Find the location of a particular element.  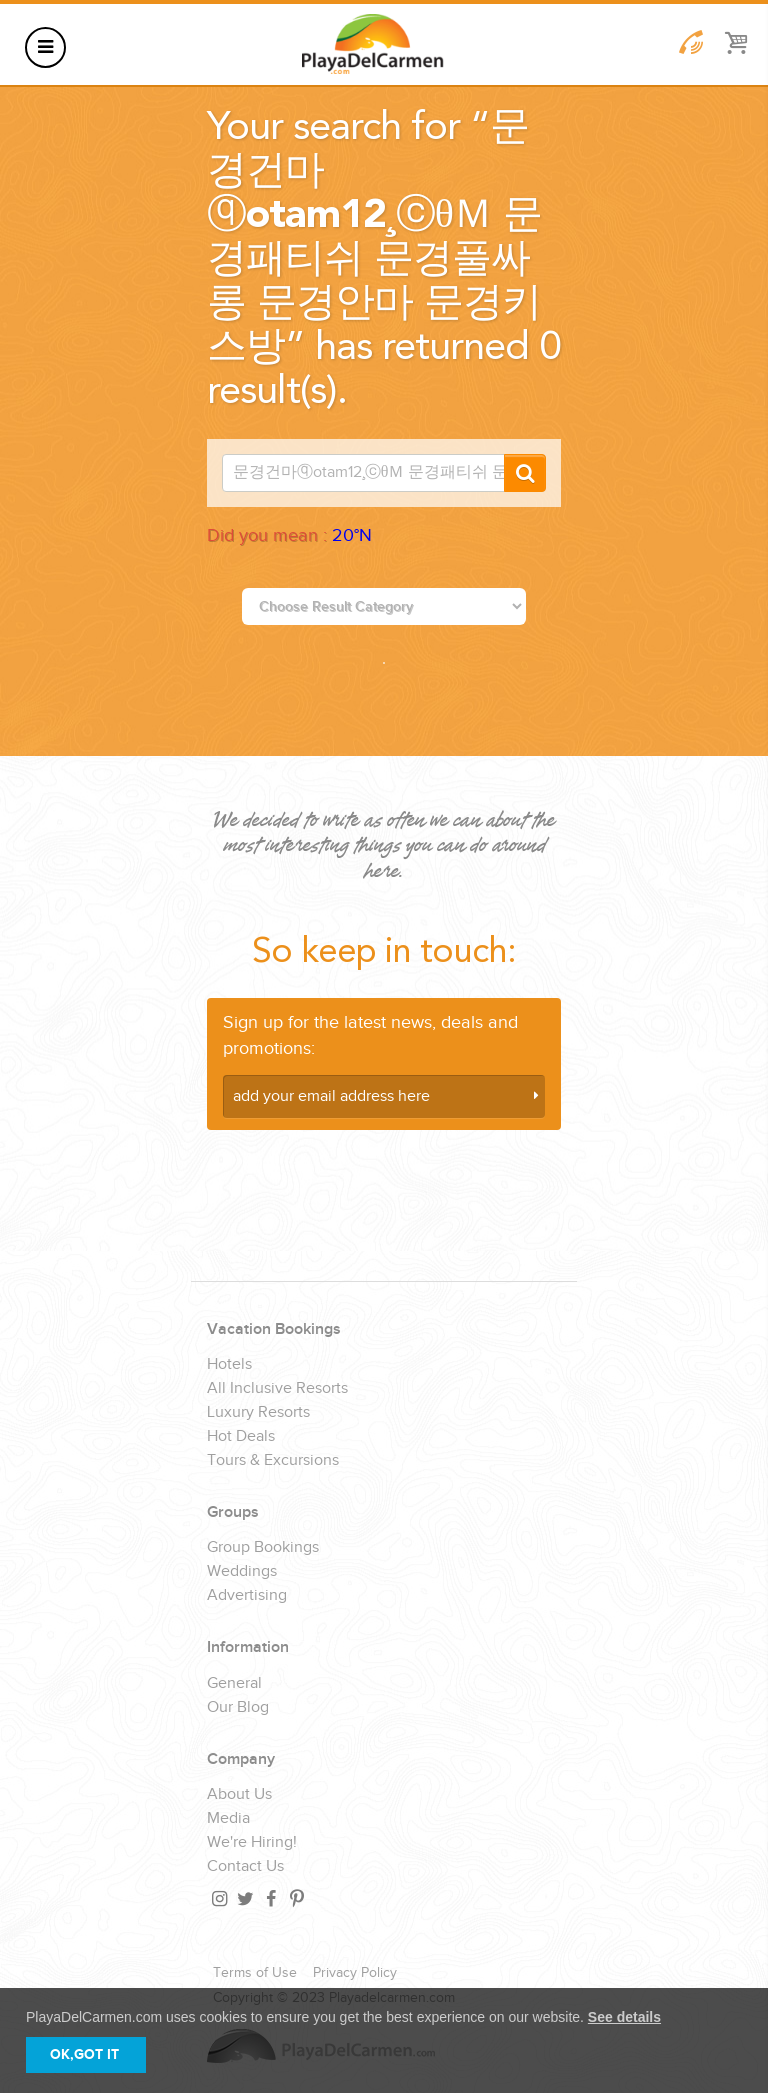

Weddings is located at coordinates (242, 1572).